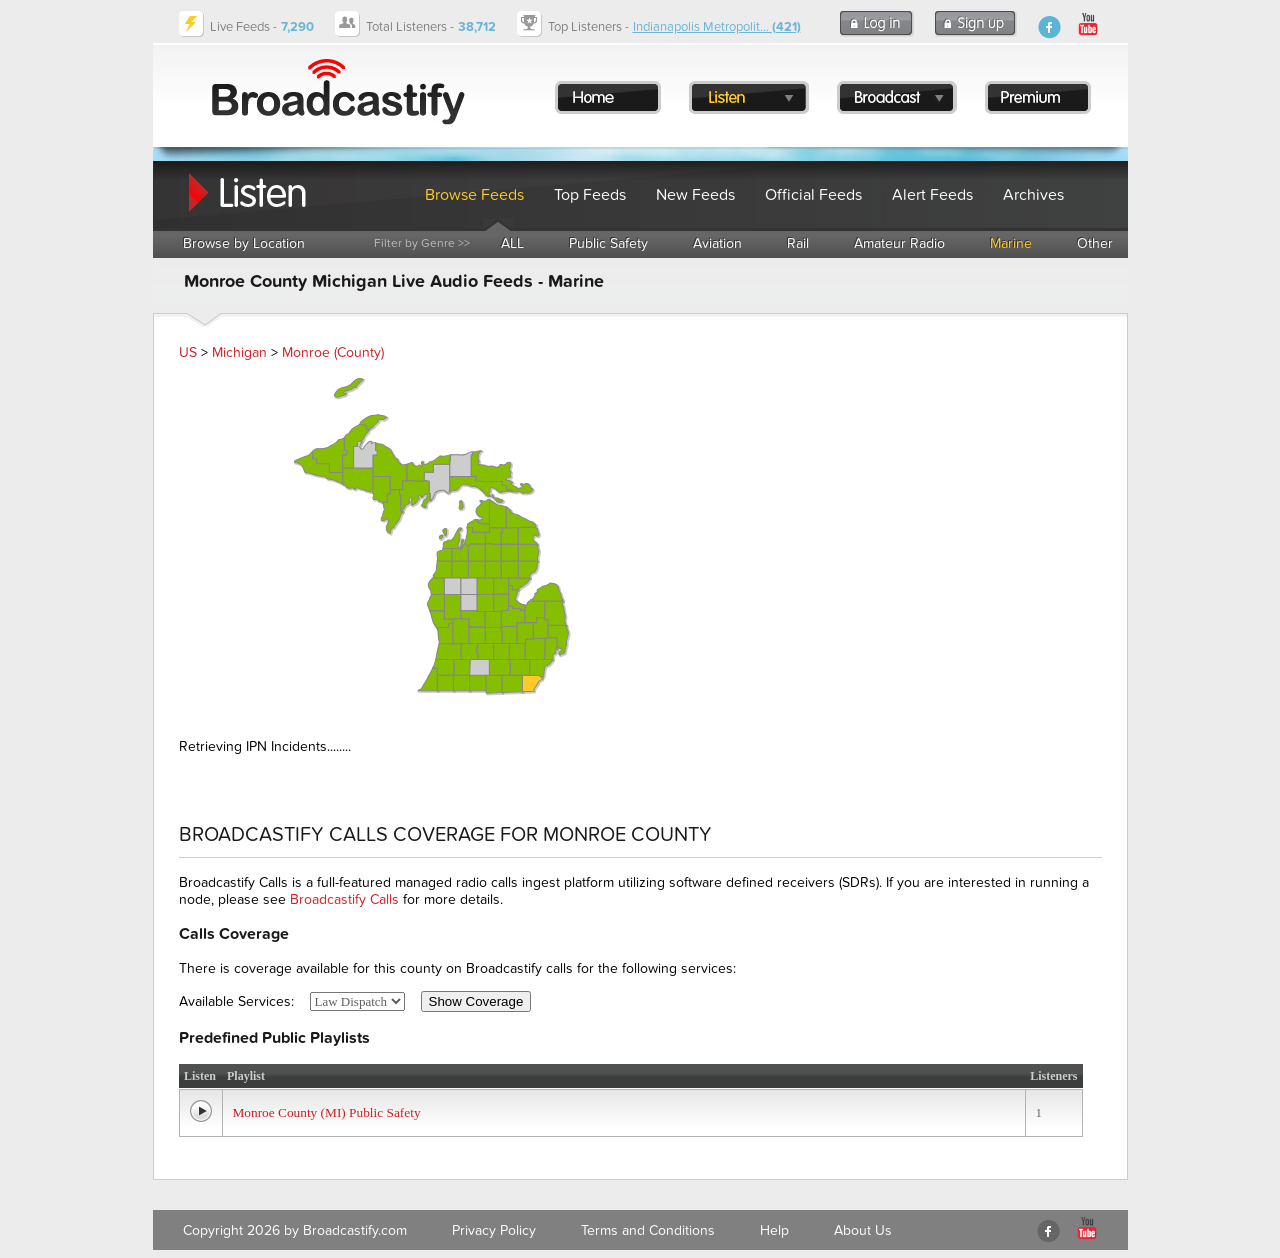 The height and width of the screenshot is (1258, 1280). Describe the element at coordinates (590, 195) in the screenshot. I see `Top Feeds` at that location.